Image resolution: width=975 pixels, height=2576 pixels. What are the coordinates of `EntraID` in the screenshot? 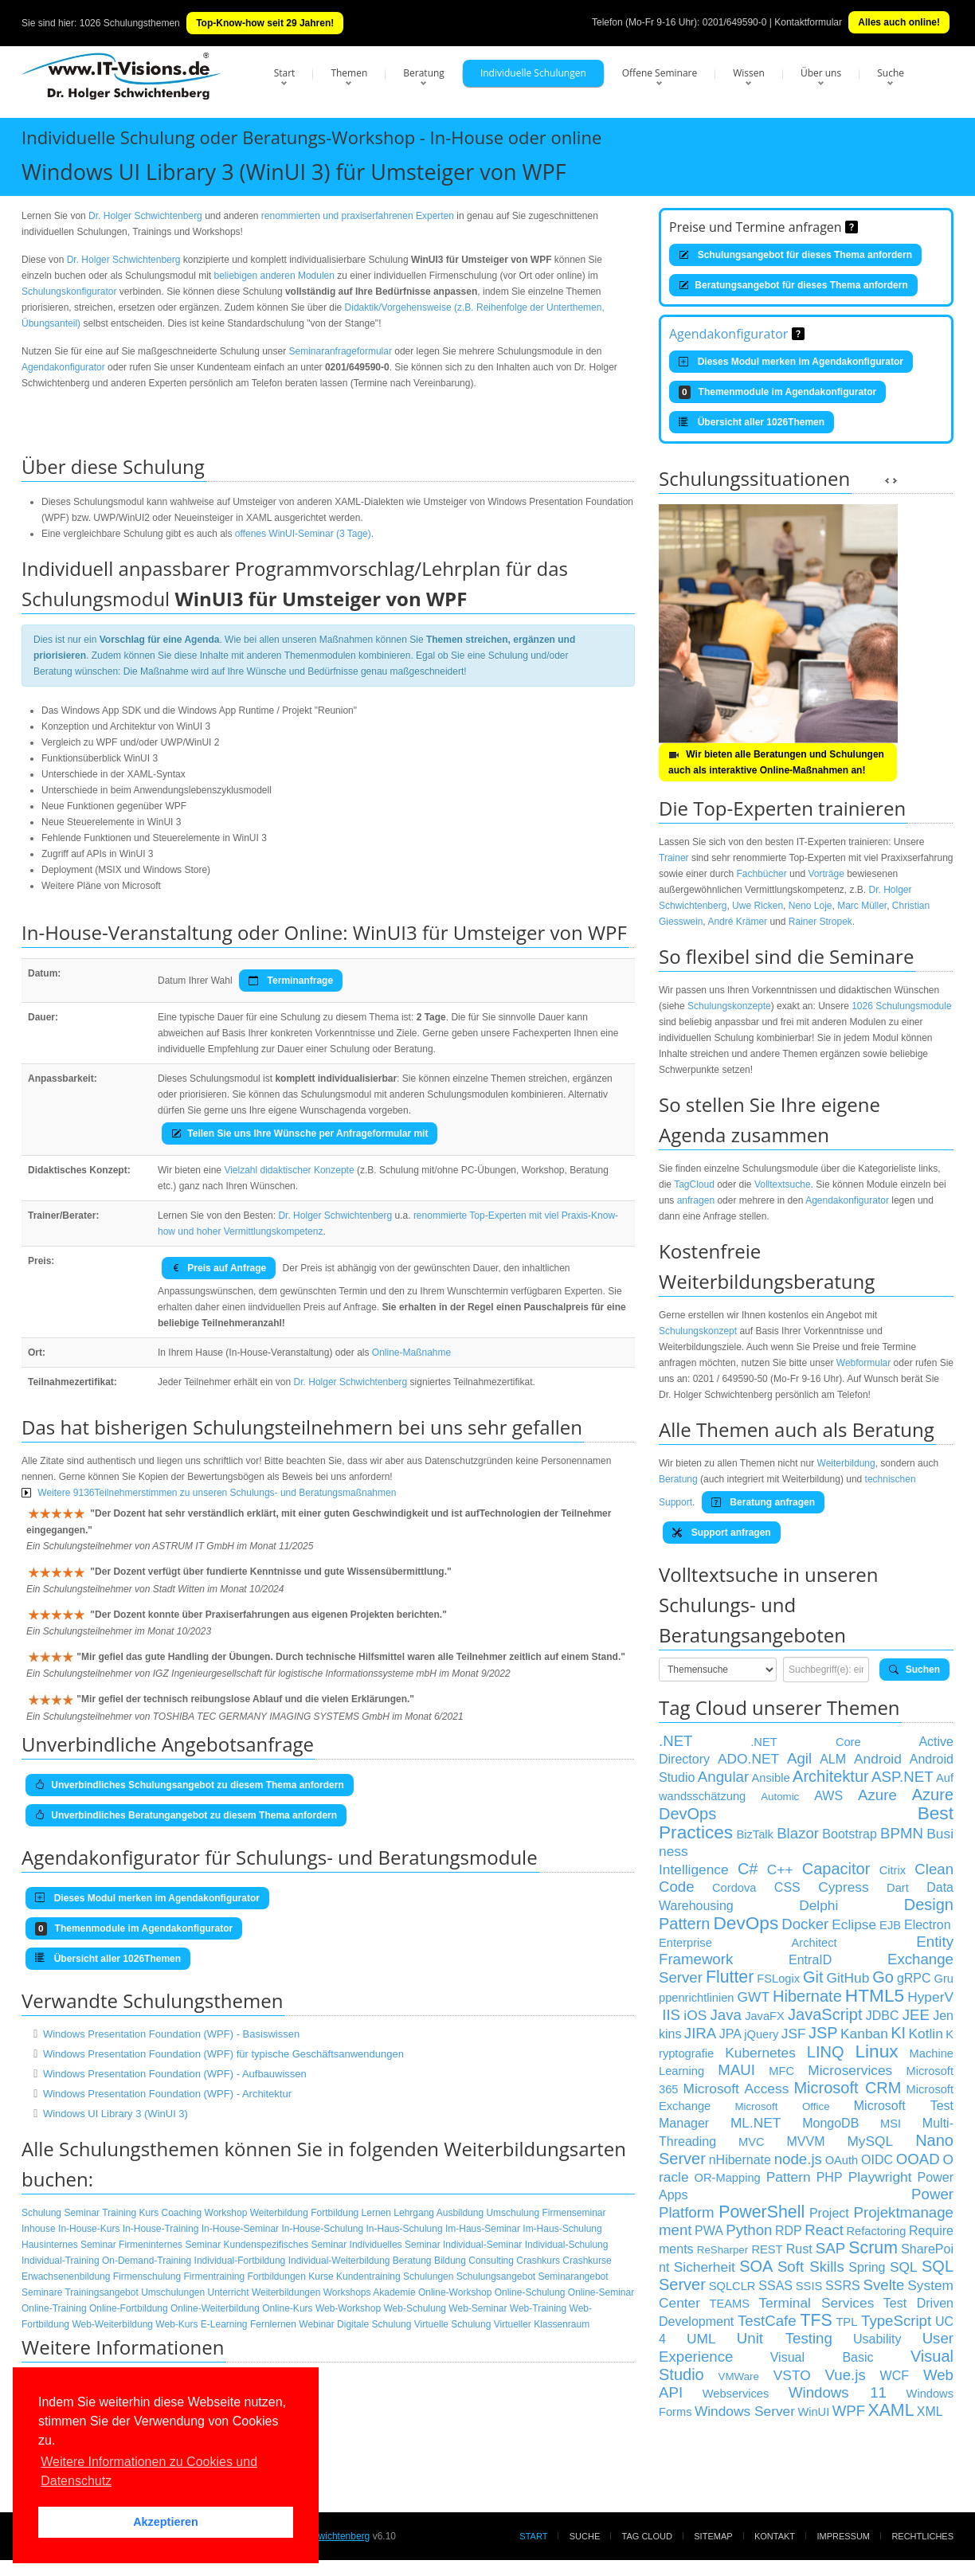 It's located at (810, 1960).